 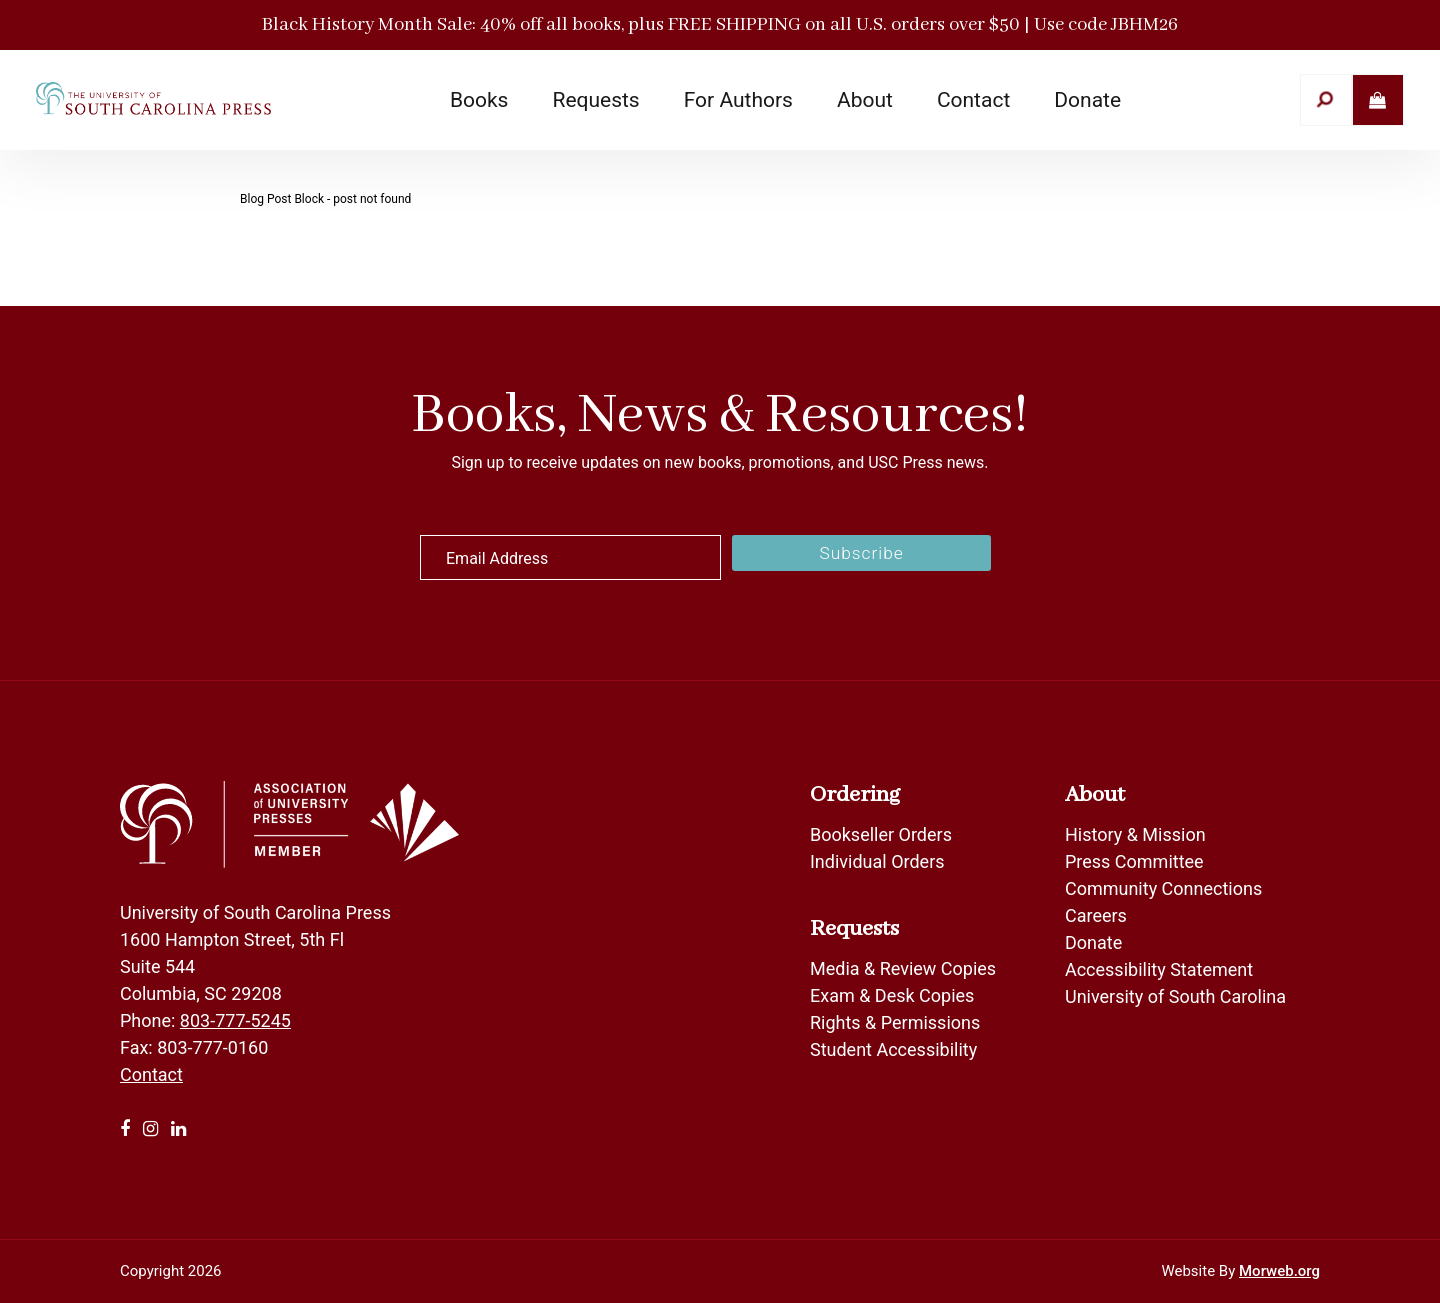 What do you see at coordinates (1093, 942) in the screenshot?
I see `Donate` at bounding box center [1093, 942].